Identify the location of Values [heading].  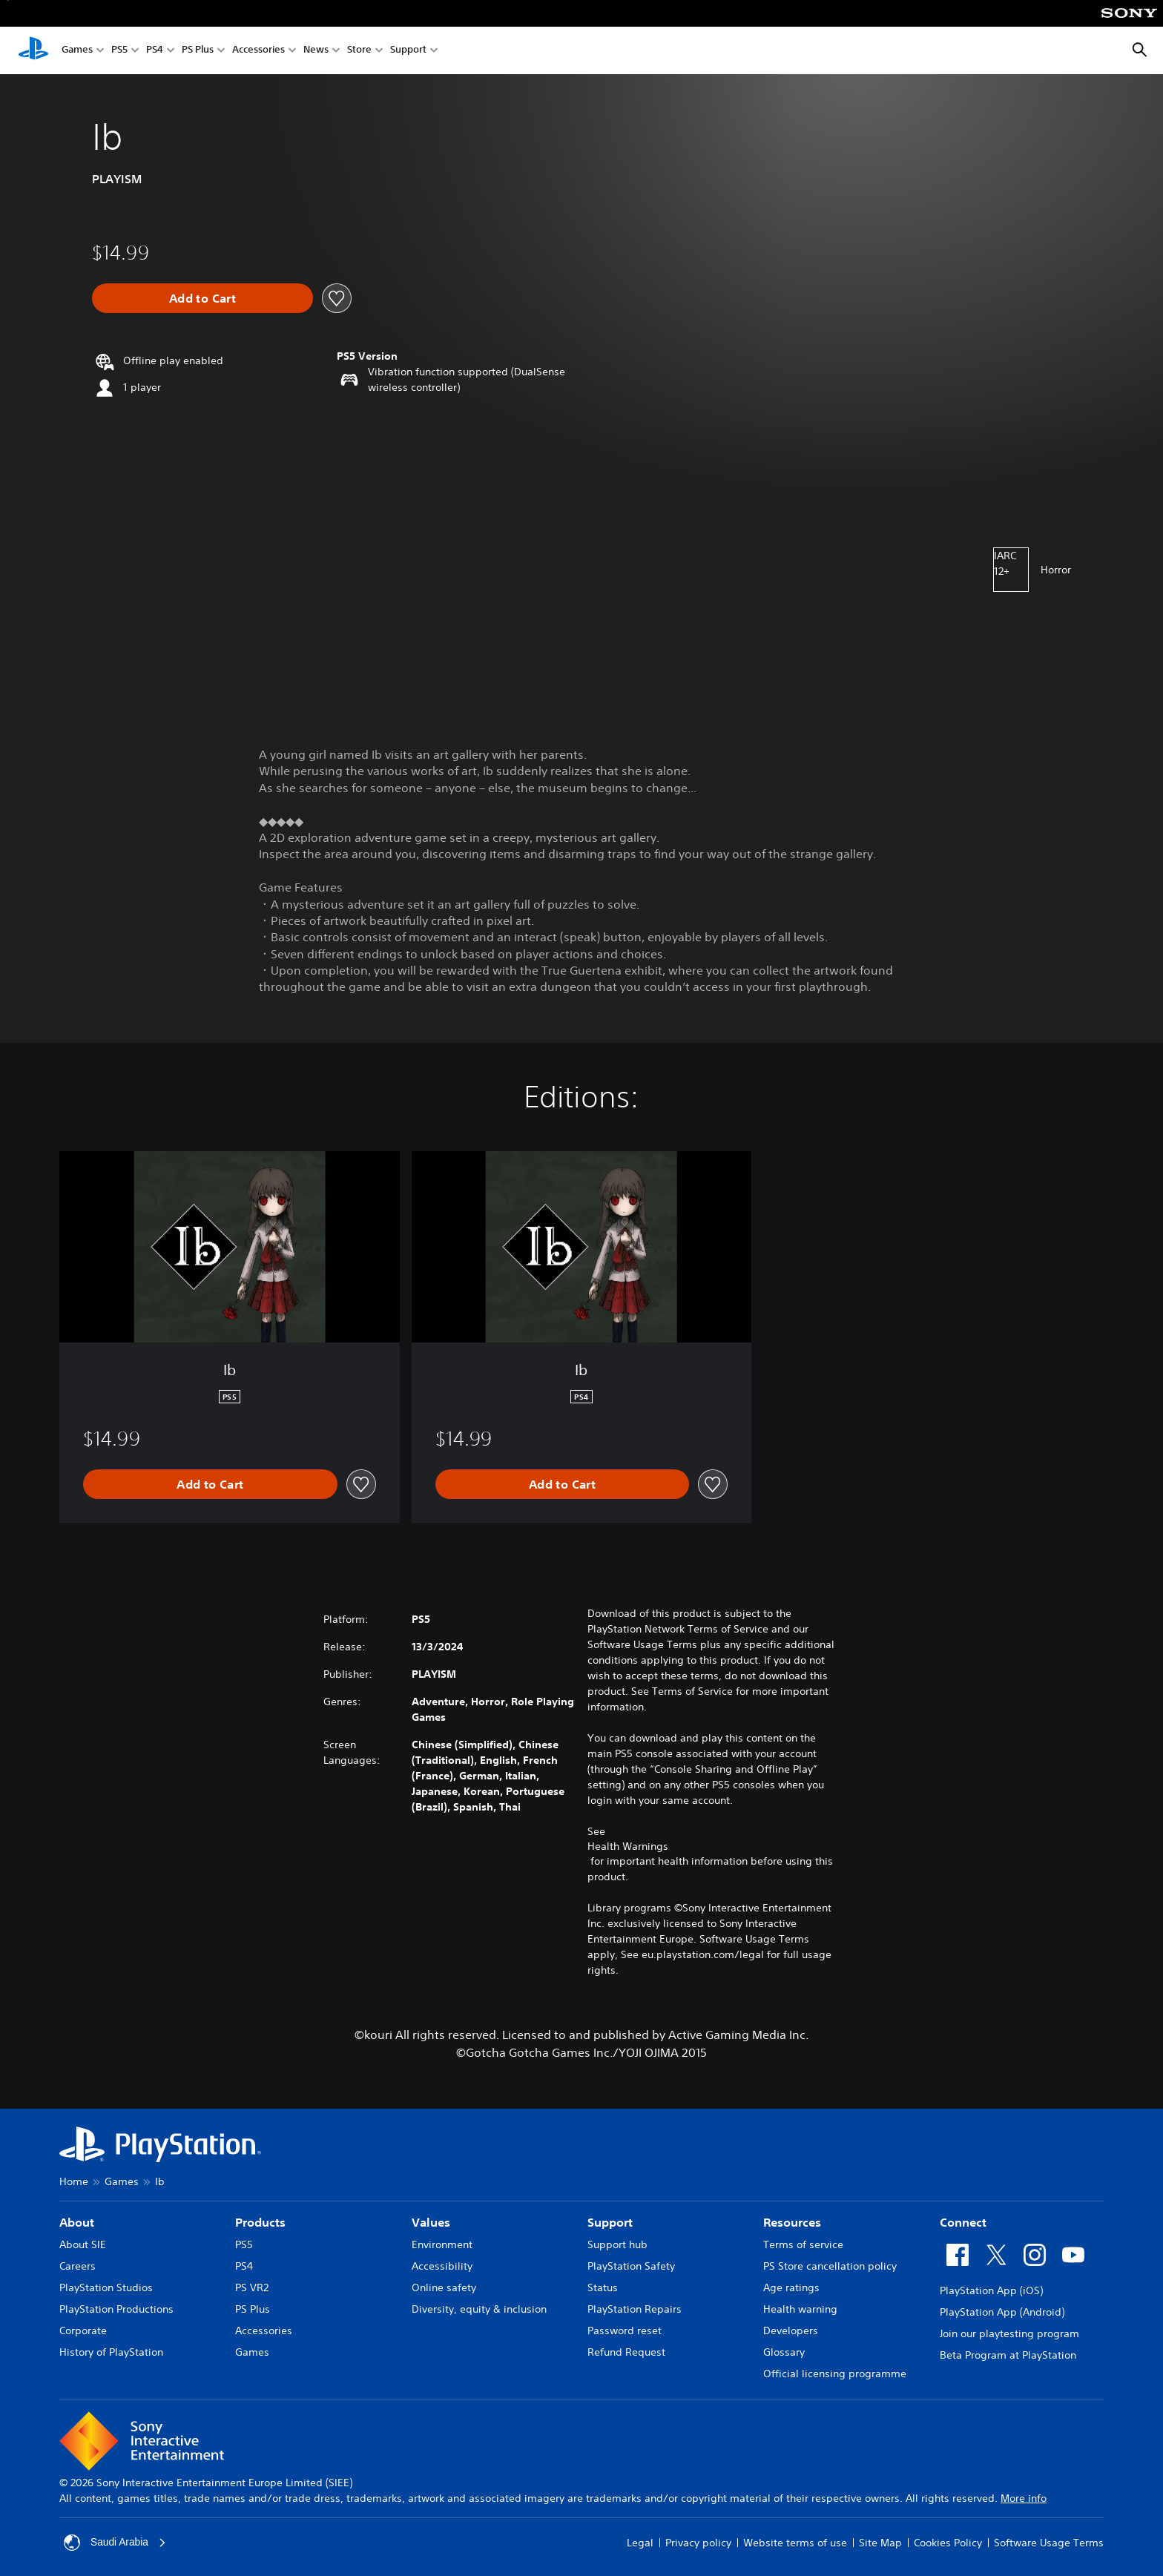
(431, 2222).